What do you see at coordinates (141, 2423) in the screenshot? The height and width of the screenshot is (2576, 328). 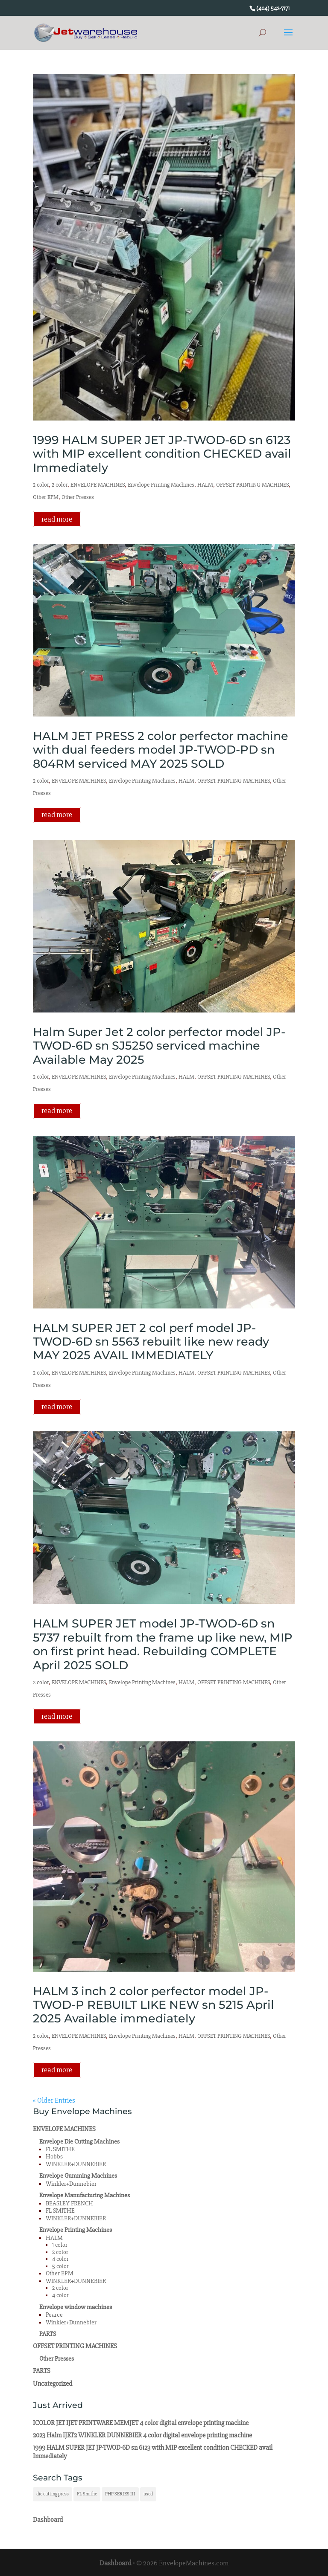 I see `ICOLOR JET IJET PRINTWARE MEMJET 4 color digital envelope printing machine` at bounding box center [141, 2423].